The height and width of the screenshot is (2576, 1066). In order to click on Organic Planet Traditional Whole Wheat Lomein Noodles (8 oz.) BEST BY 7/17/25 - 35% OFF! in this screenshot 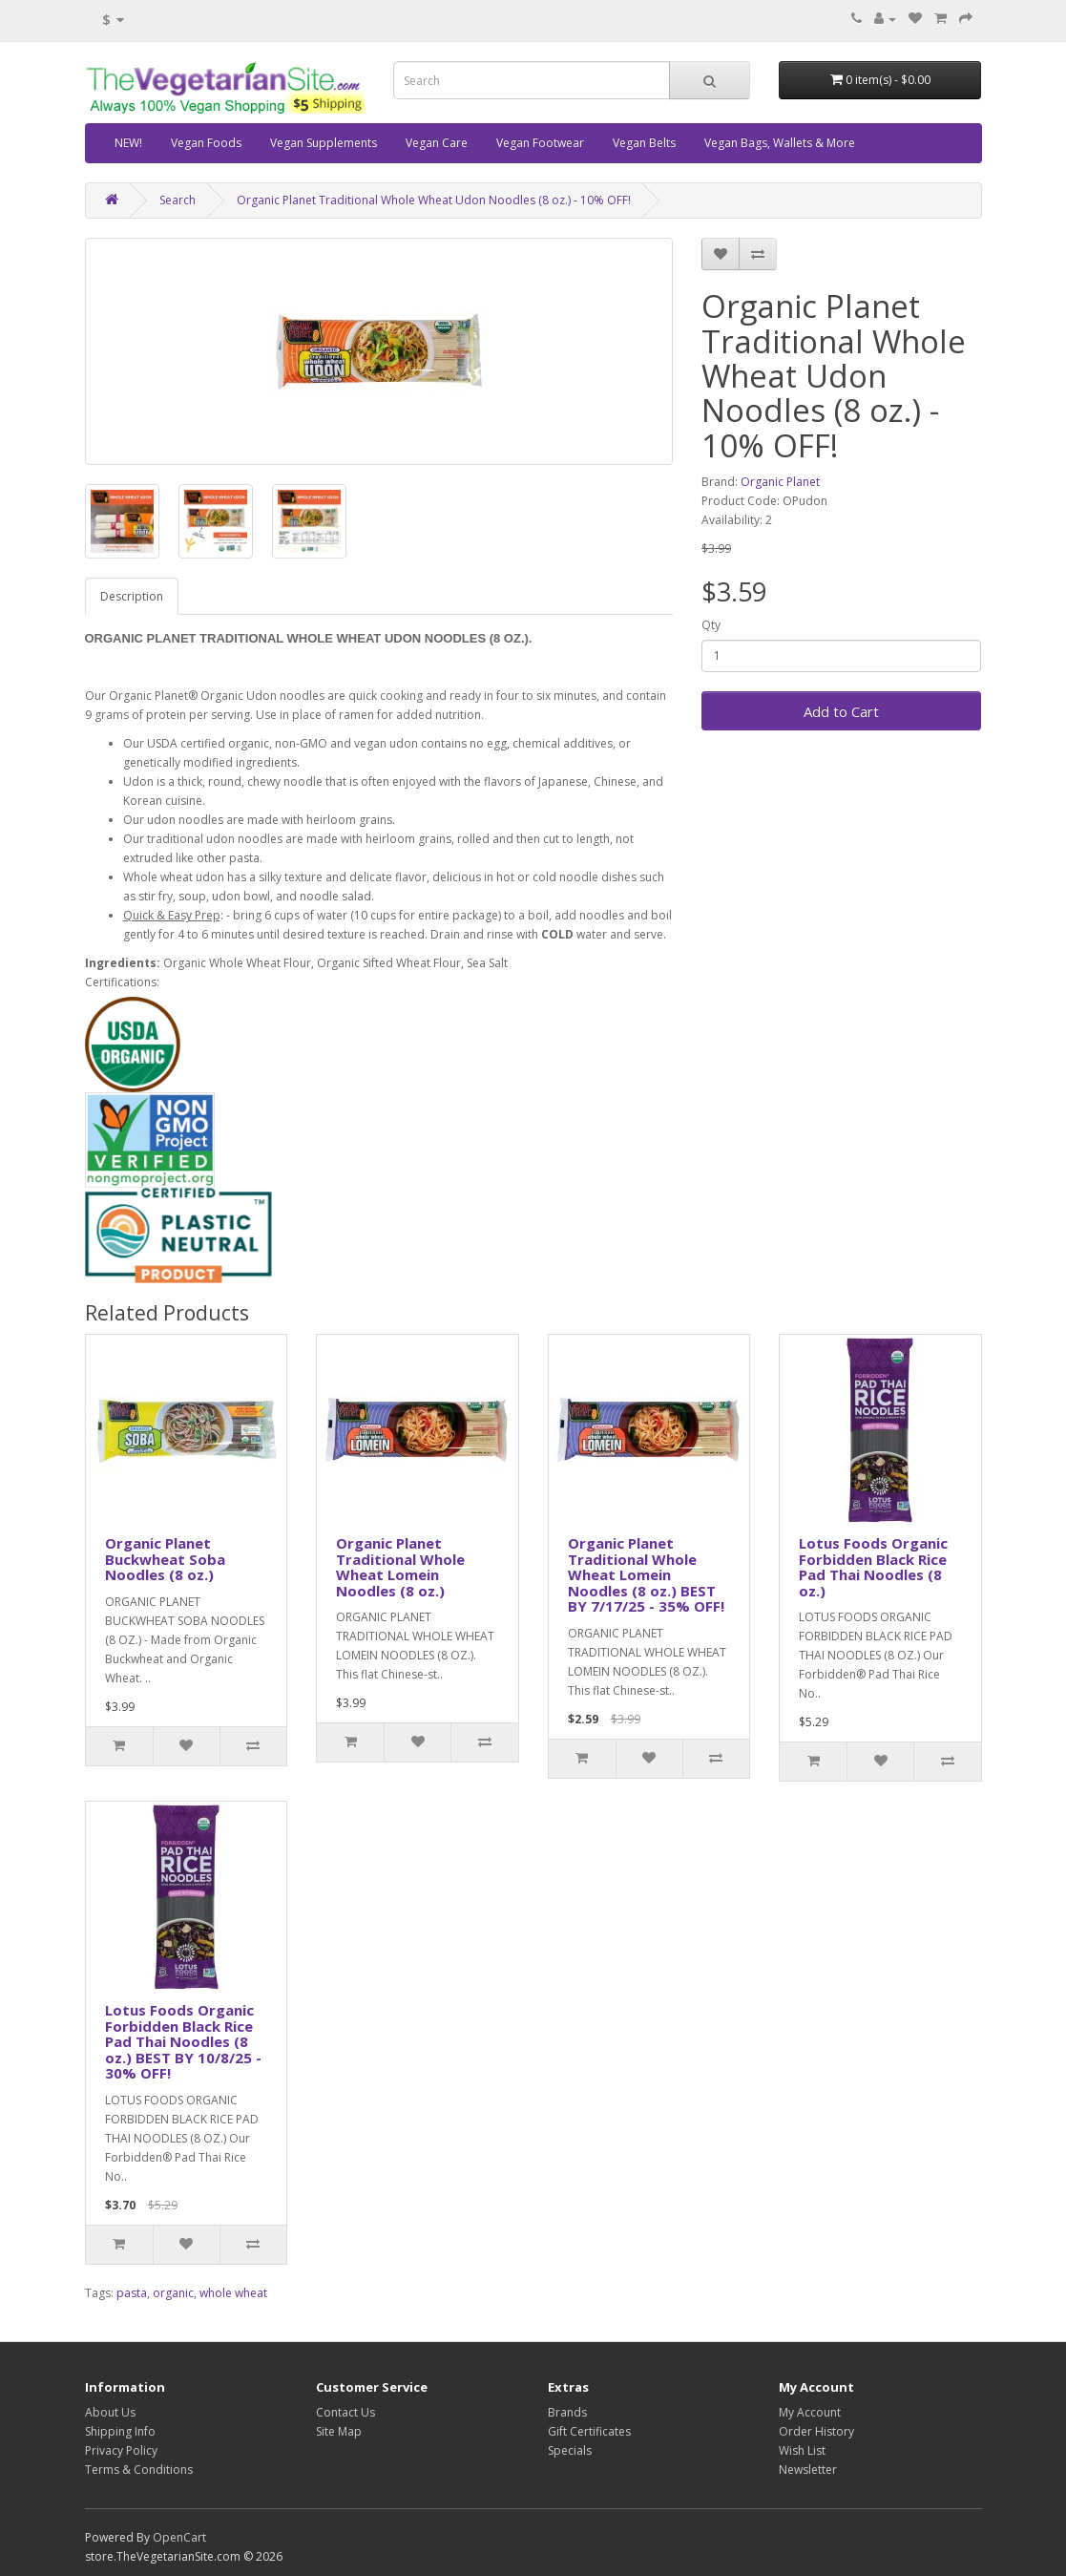, I will do `click(646, 1574)`.